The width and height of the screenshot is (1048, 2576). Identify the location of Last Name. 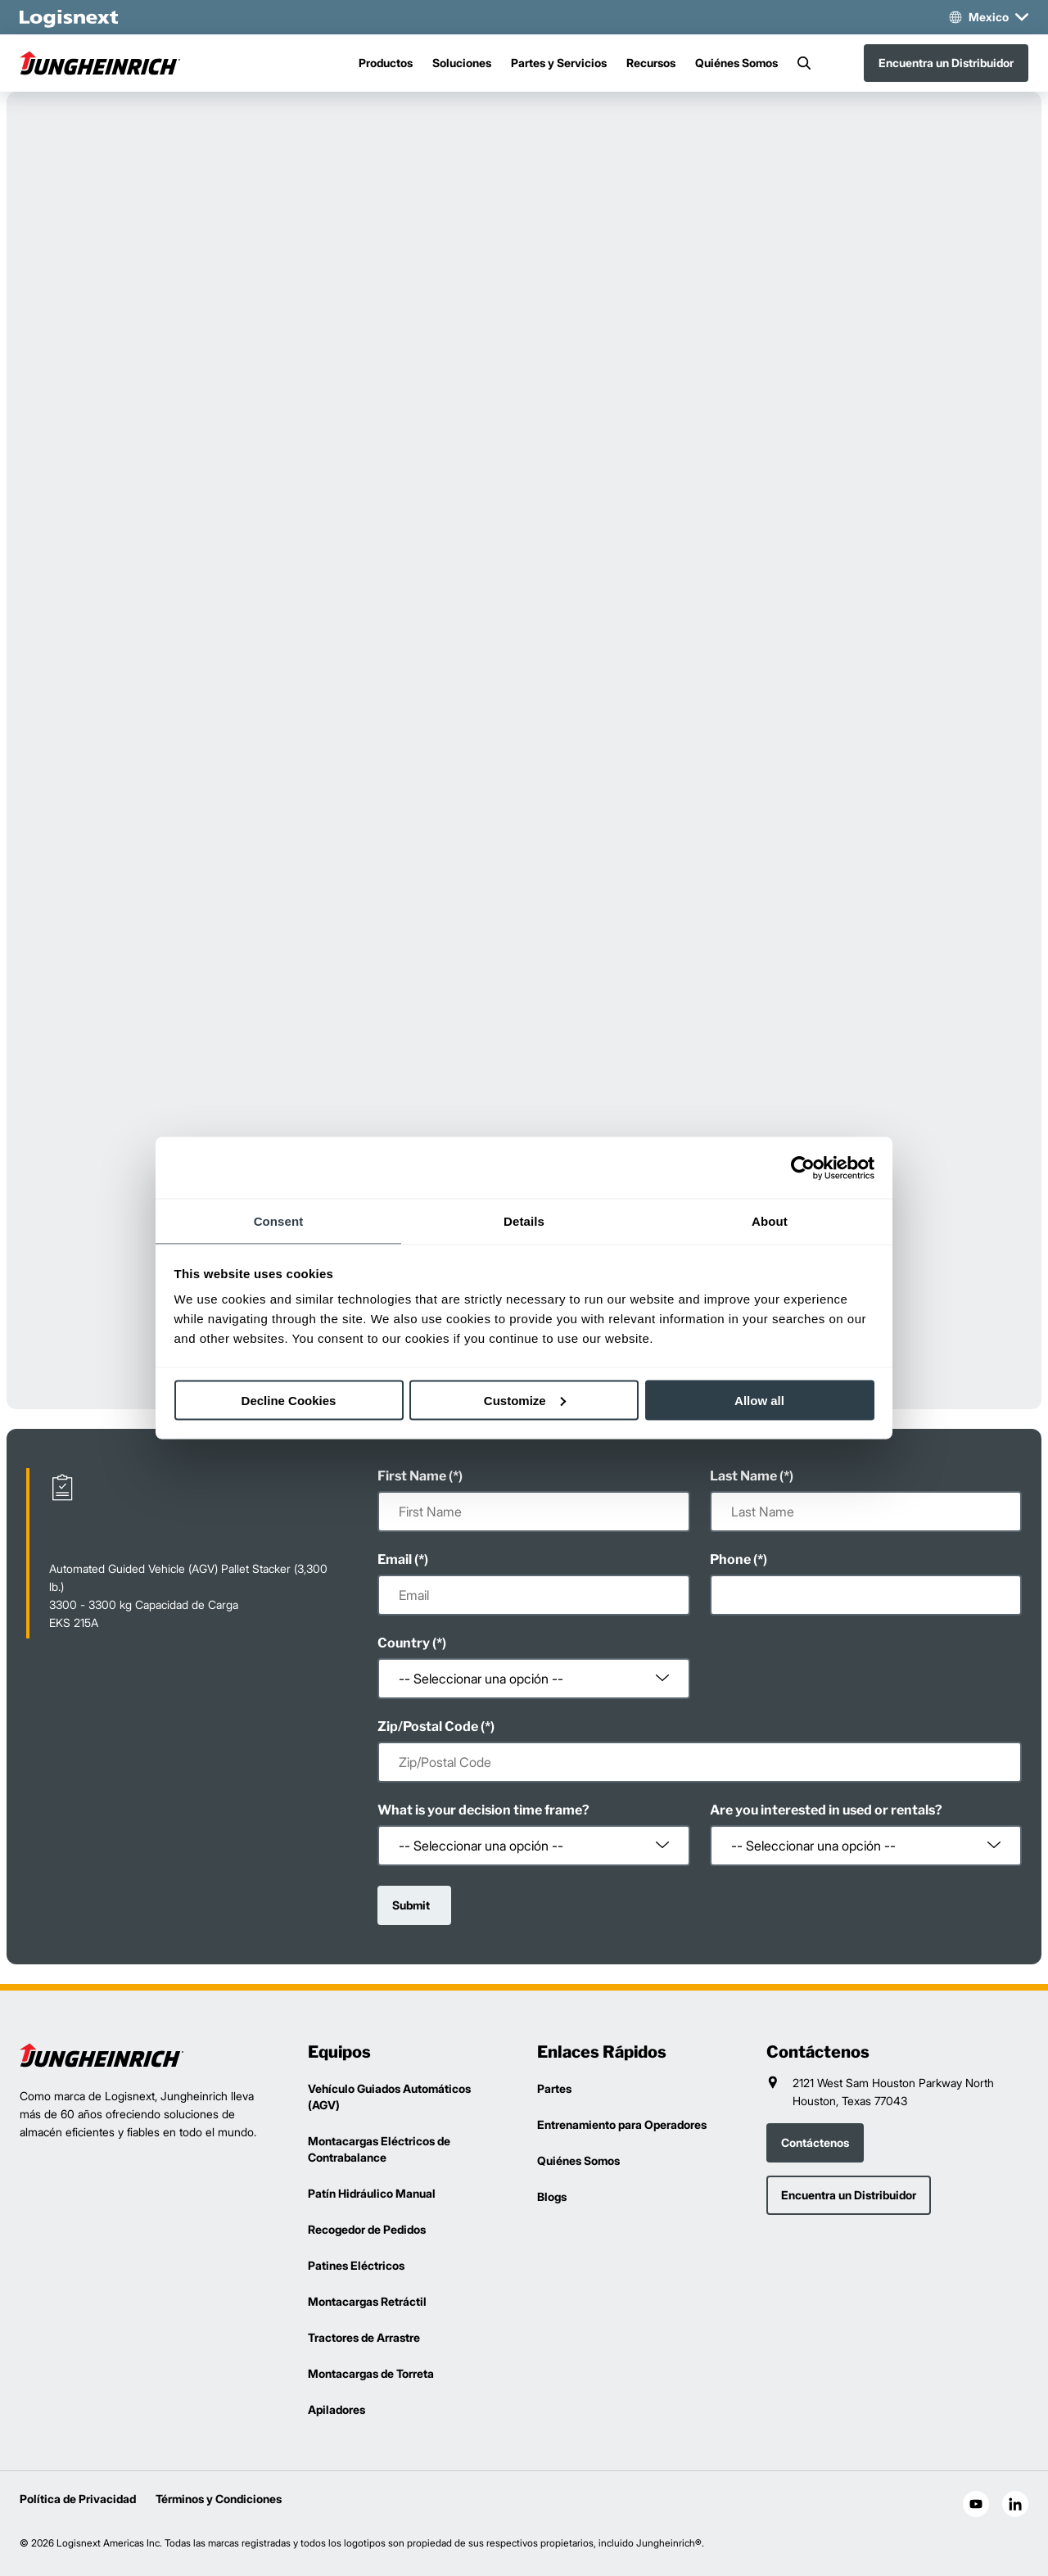
(743, 1476).